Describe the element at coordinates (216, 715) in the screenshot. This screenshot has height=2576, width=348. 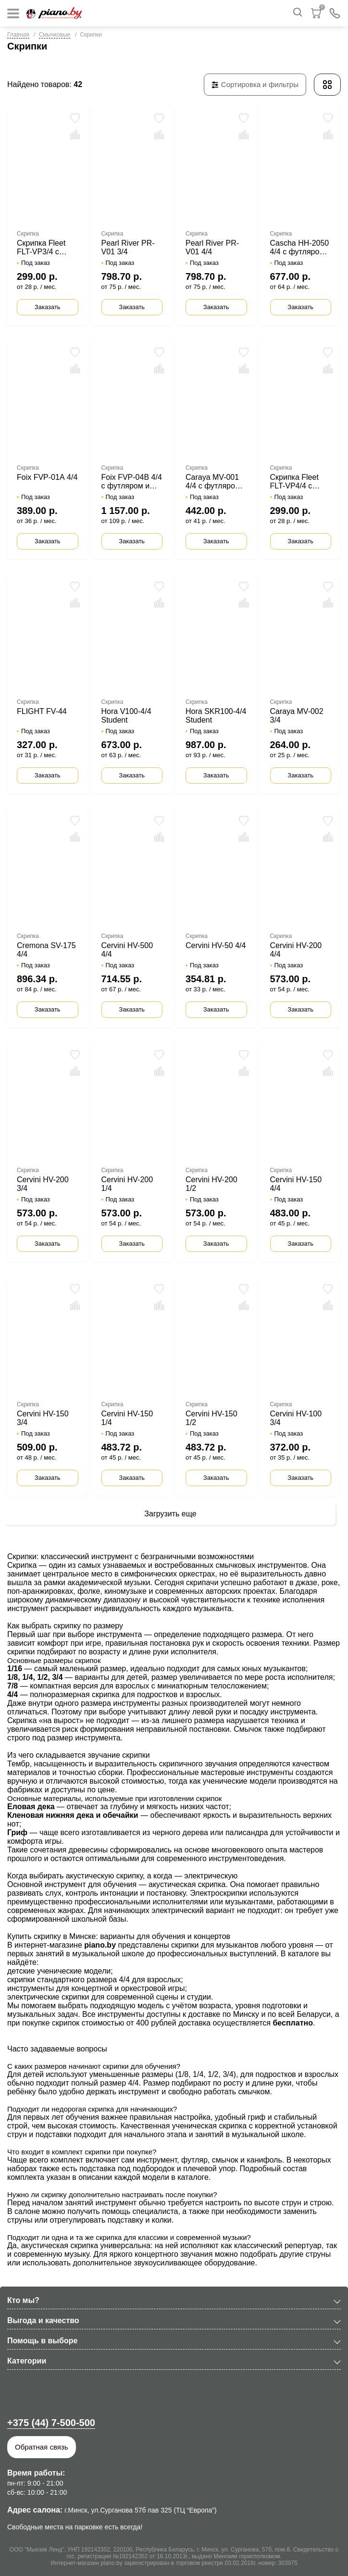
I see `Hora SKR100-4/4 Student` at that location.